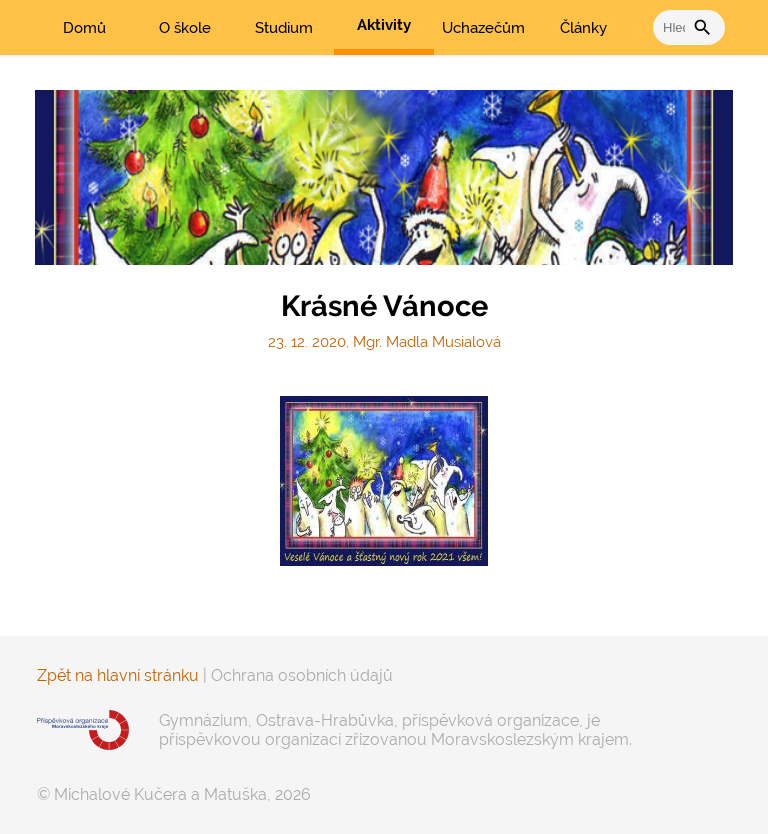 The height and width of the screenshot is (834, 768). I want to click on Studium, so click(284, 28).